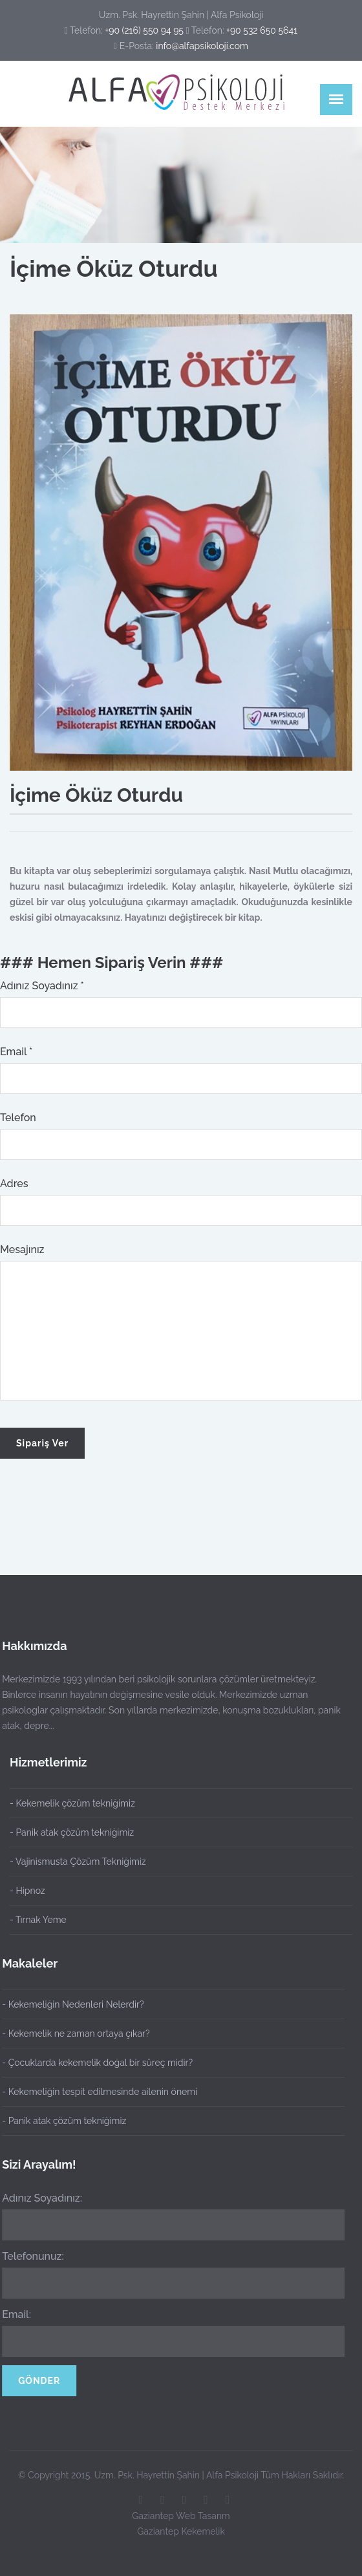 Image resolution: width=362 pixels, height=2576 pixels. What do you see at coordinates (72, 1803) in the screenshot?
I see `- Kekemelik çözüm tekniğimiz` at bounding box center [72, 1803].